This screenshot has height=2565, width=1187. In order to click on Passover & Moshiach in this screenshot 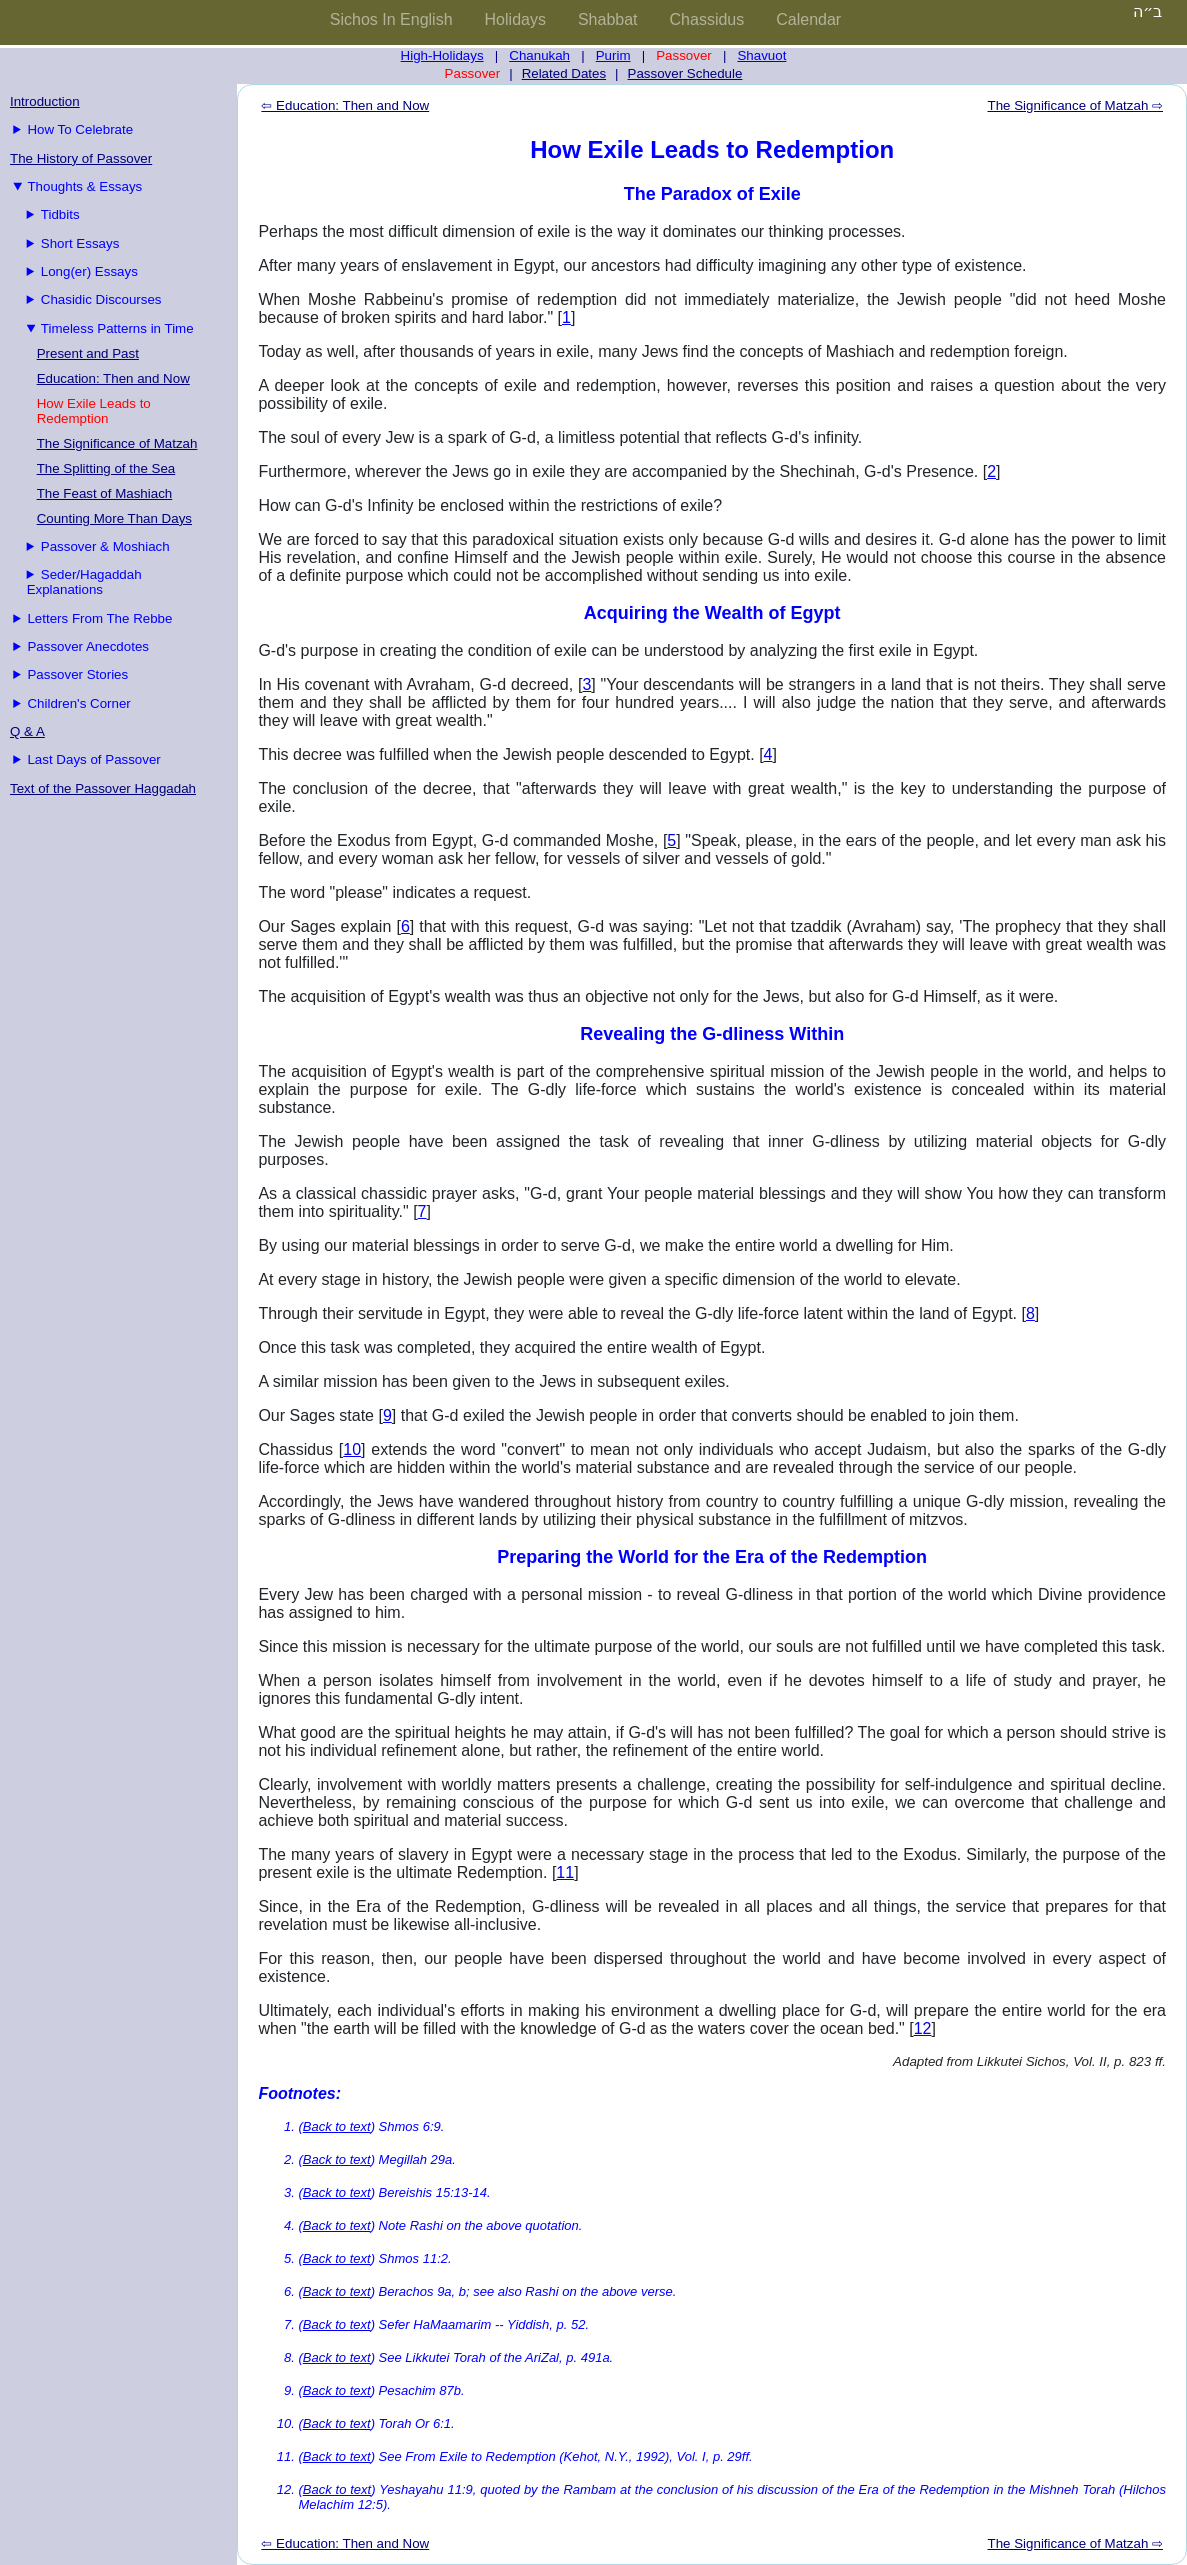, I will do `click(105, 546)`.